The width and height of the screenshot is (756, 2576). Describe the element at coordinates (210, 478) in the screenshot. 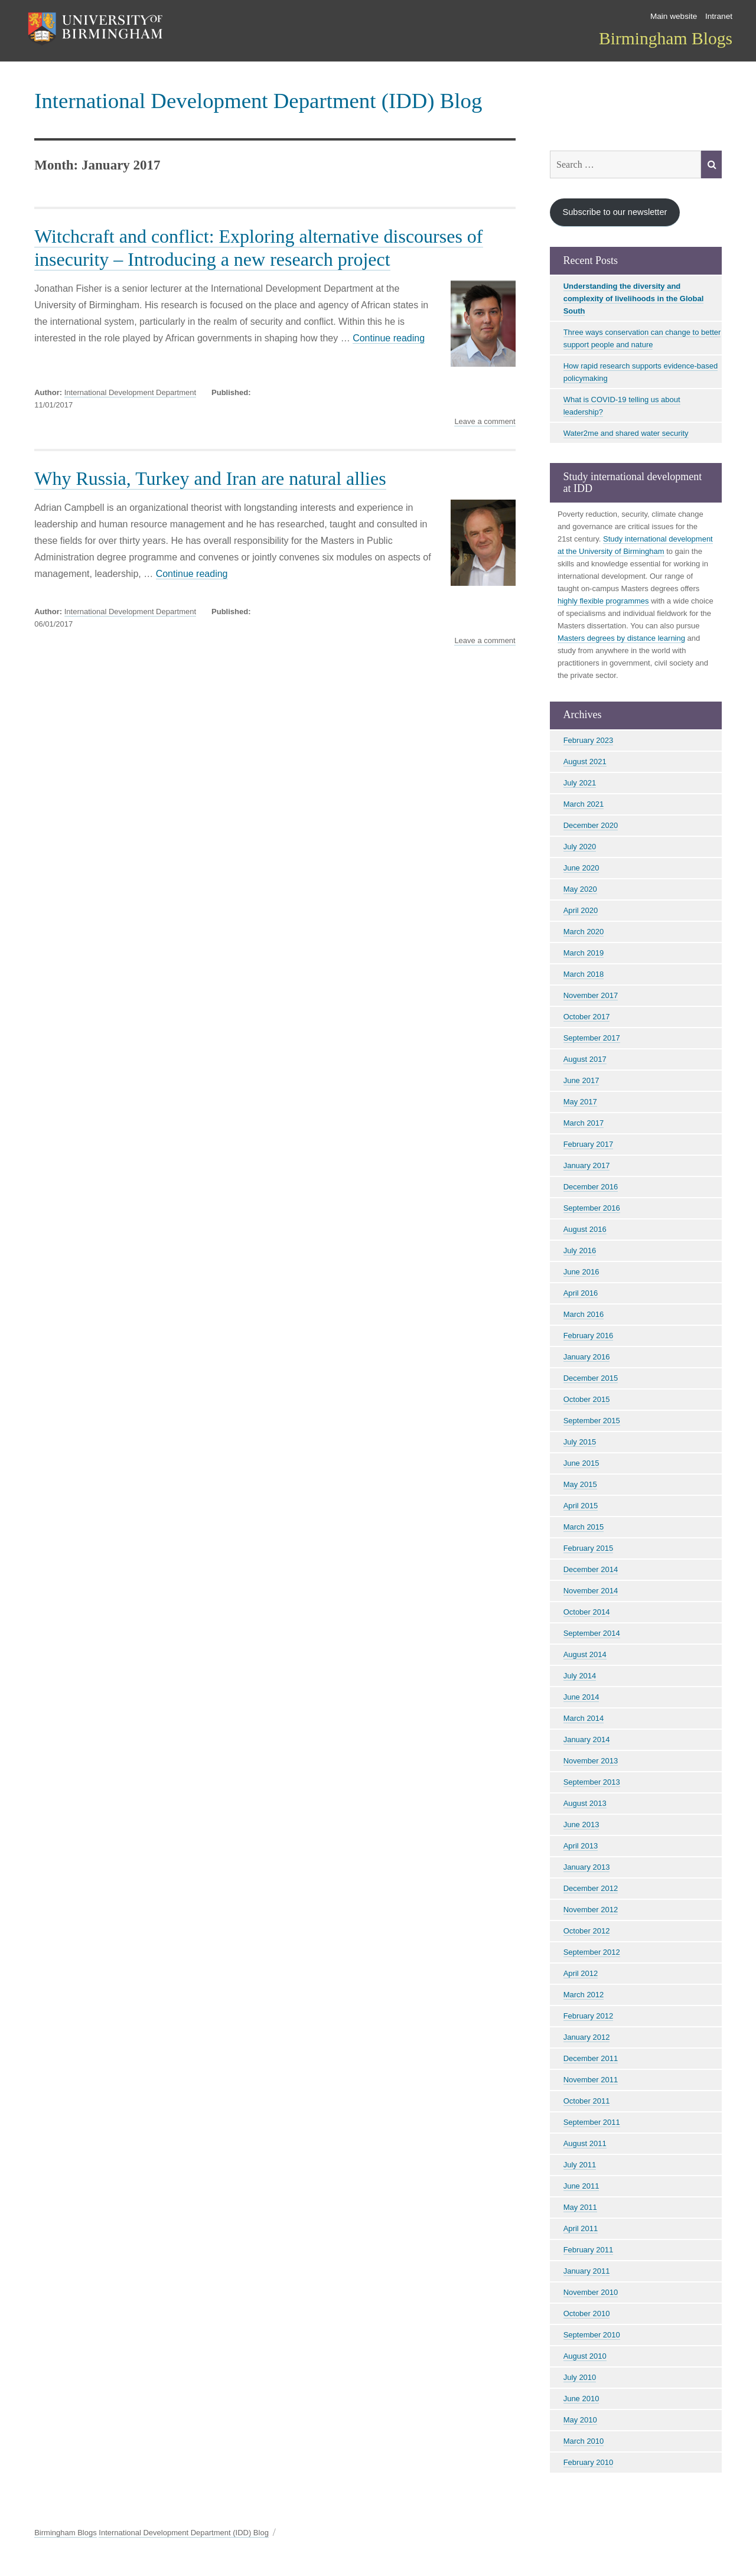

I see `Why Russia, Turkey and Iran are natural allies` at that location.